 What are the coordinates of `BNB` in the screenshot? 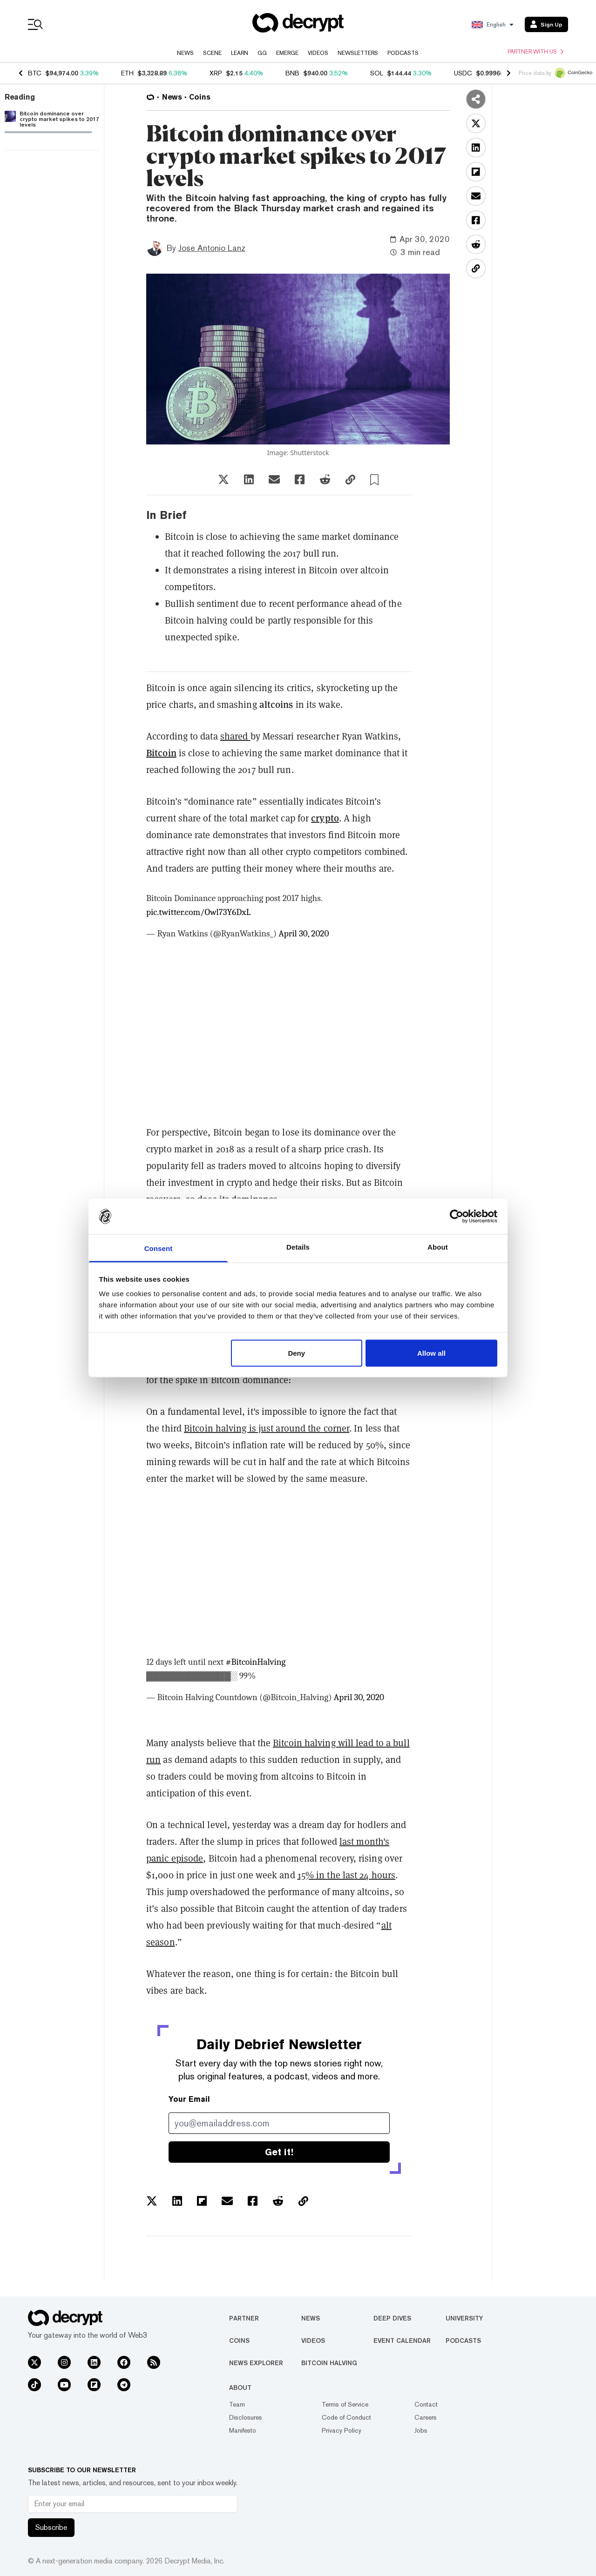 It's located at (292, 73).